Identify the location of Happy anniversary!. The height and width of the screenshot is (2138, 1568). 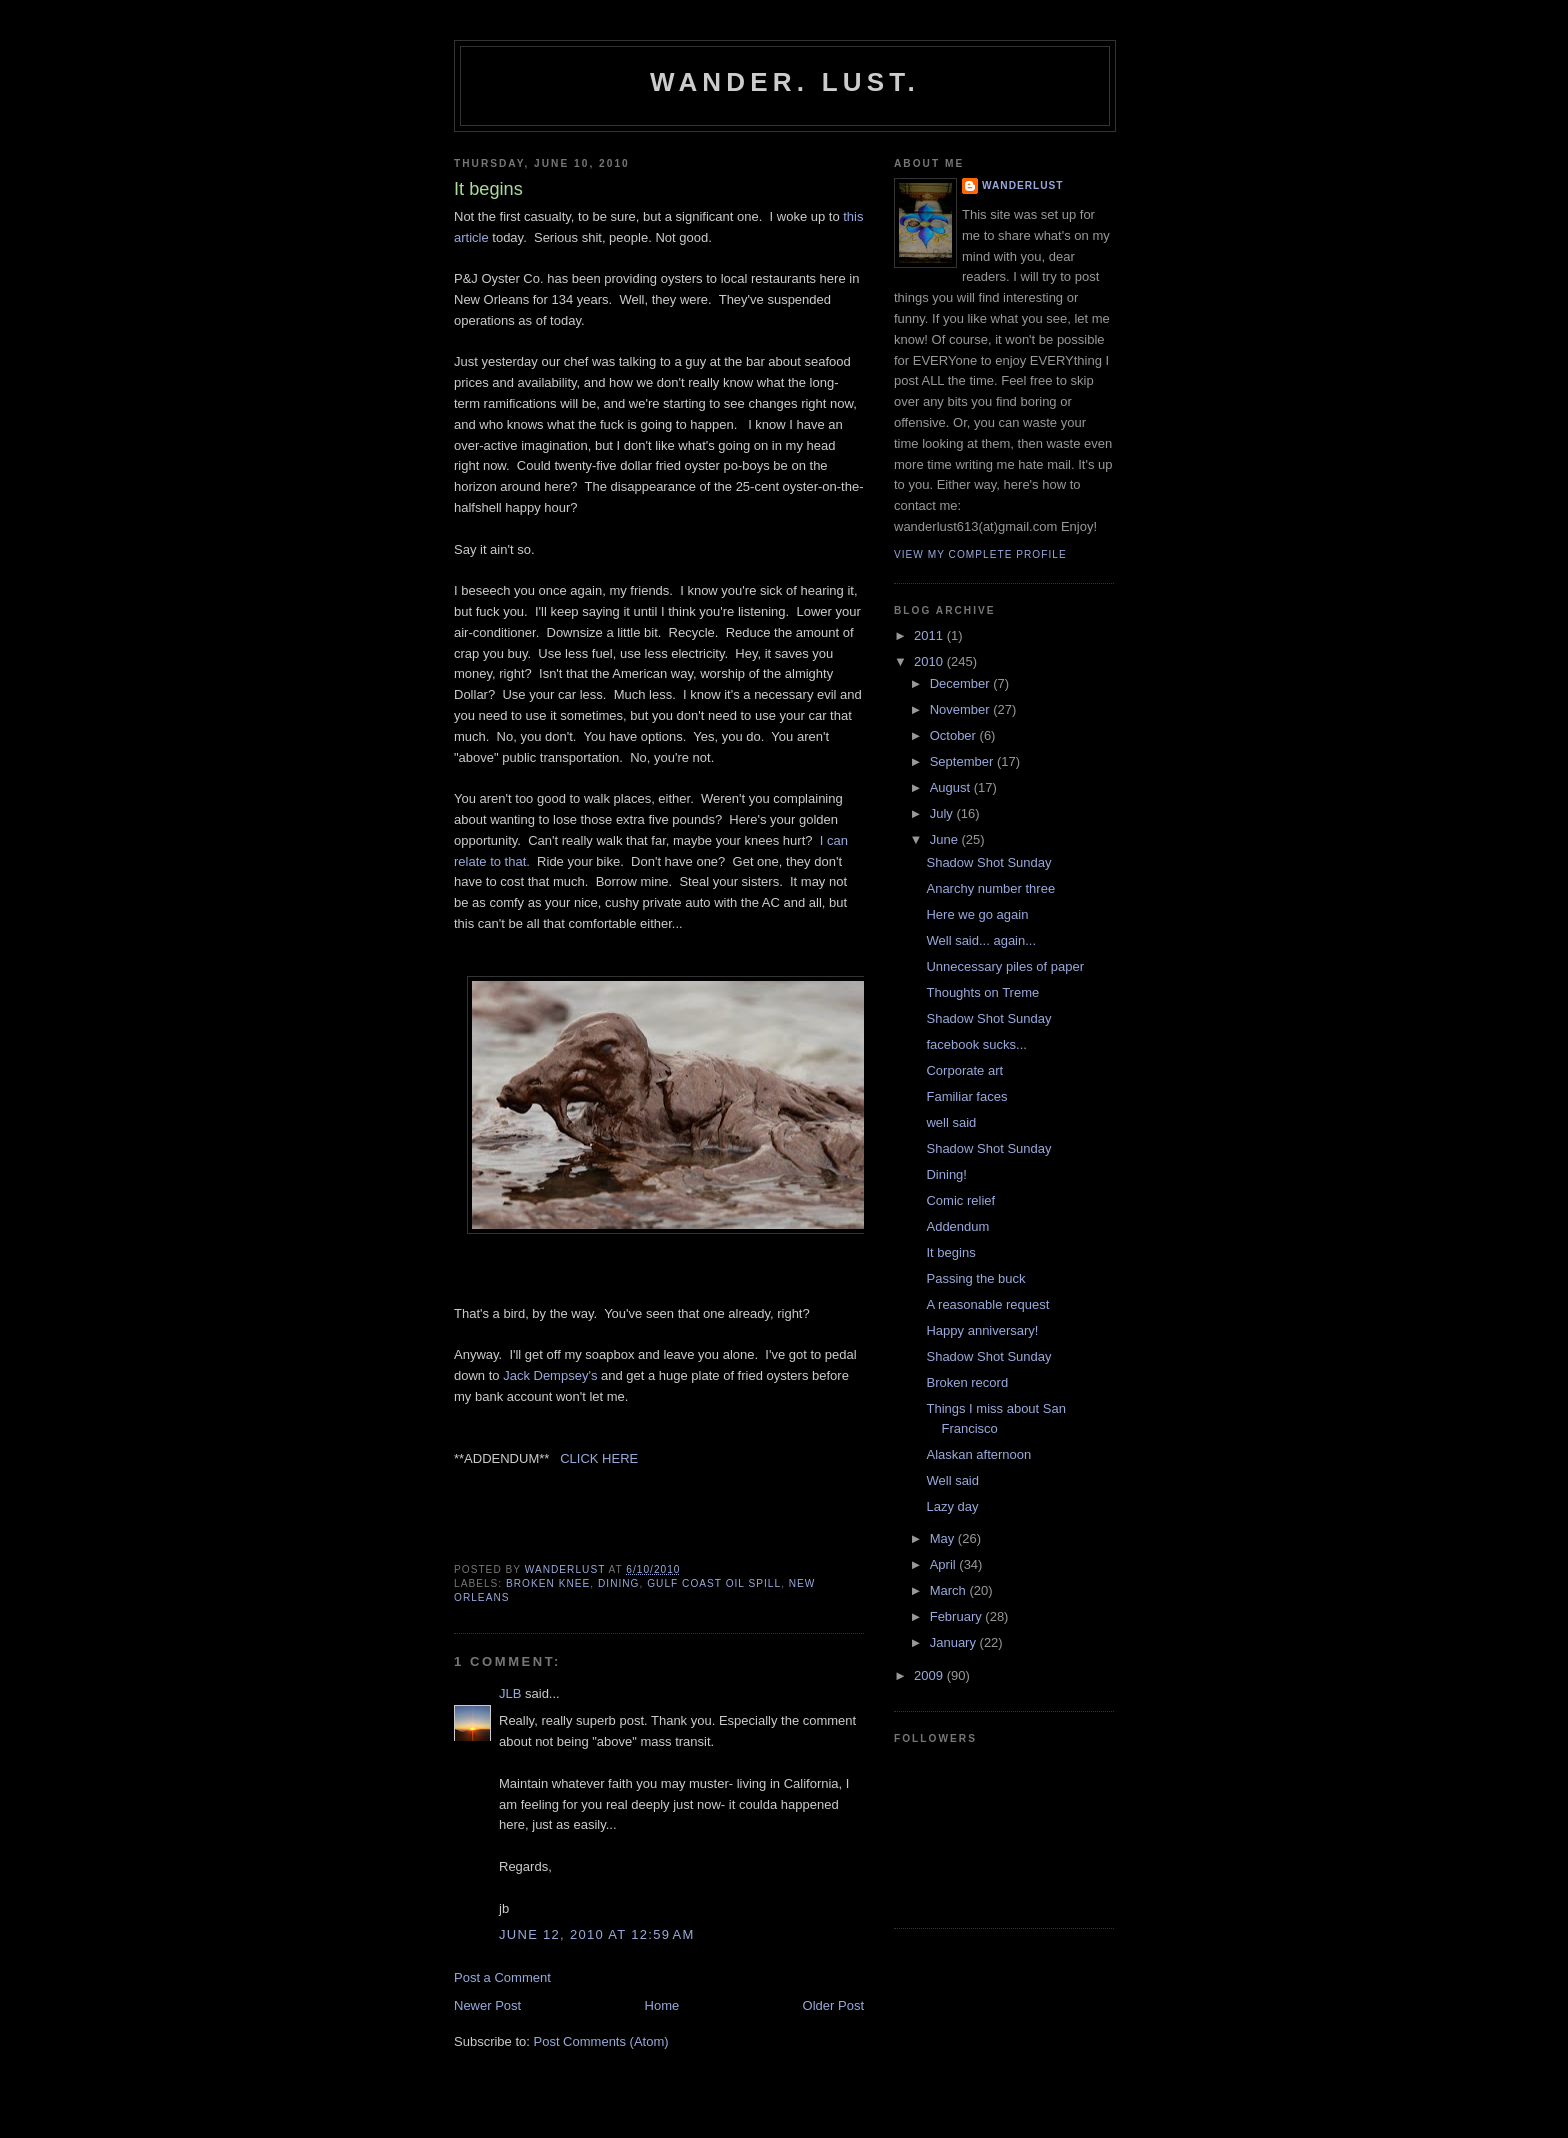
(982, 1330).